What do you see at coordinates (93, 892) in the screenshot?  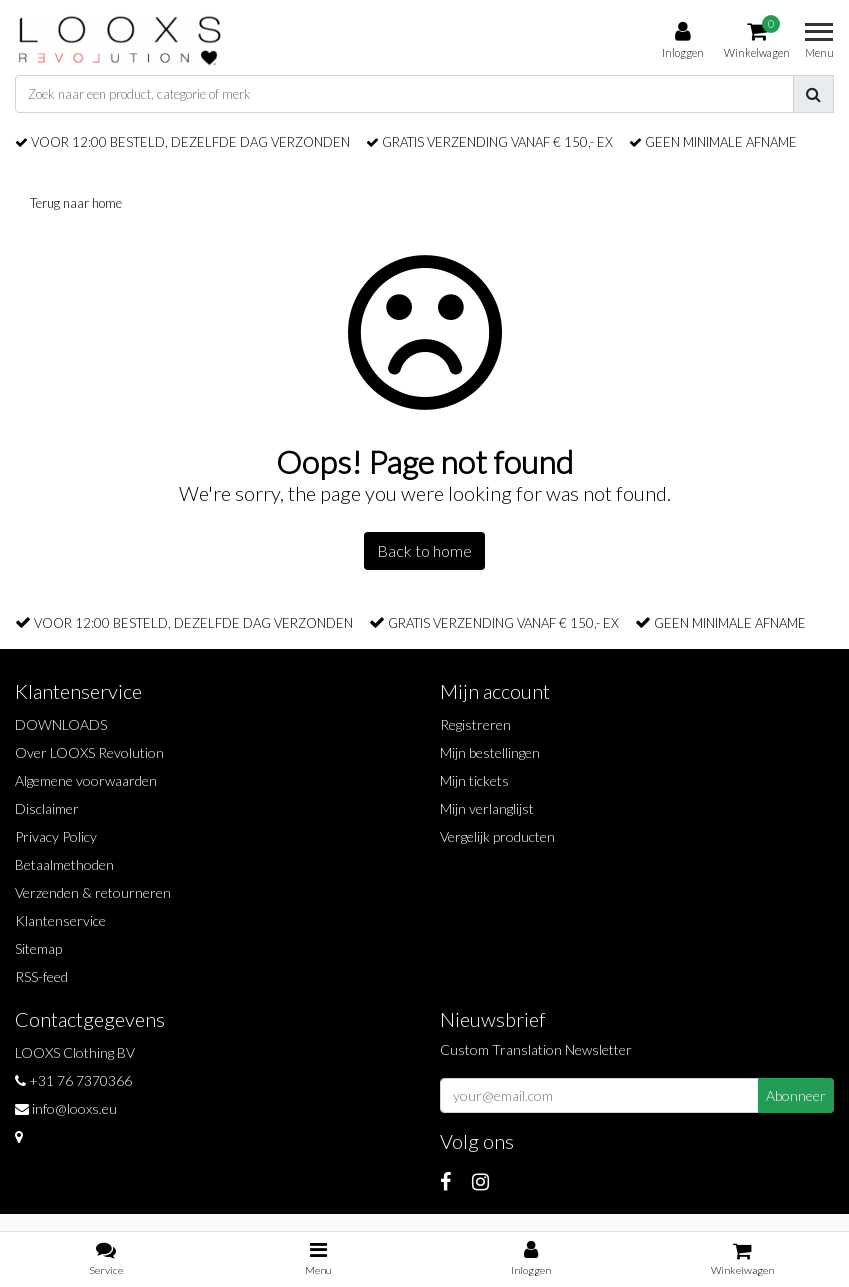 I see `Verzenden & retourneren` at bounding box center [93, 892].